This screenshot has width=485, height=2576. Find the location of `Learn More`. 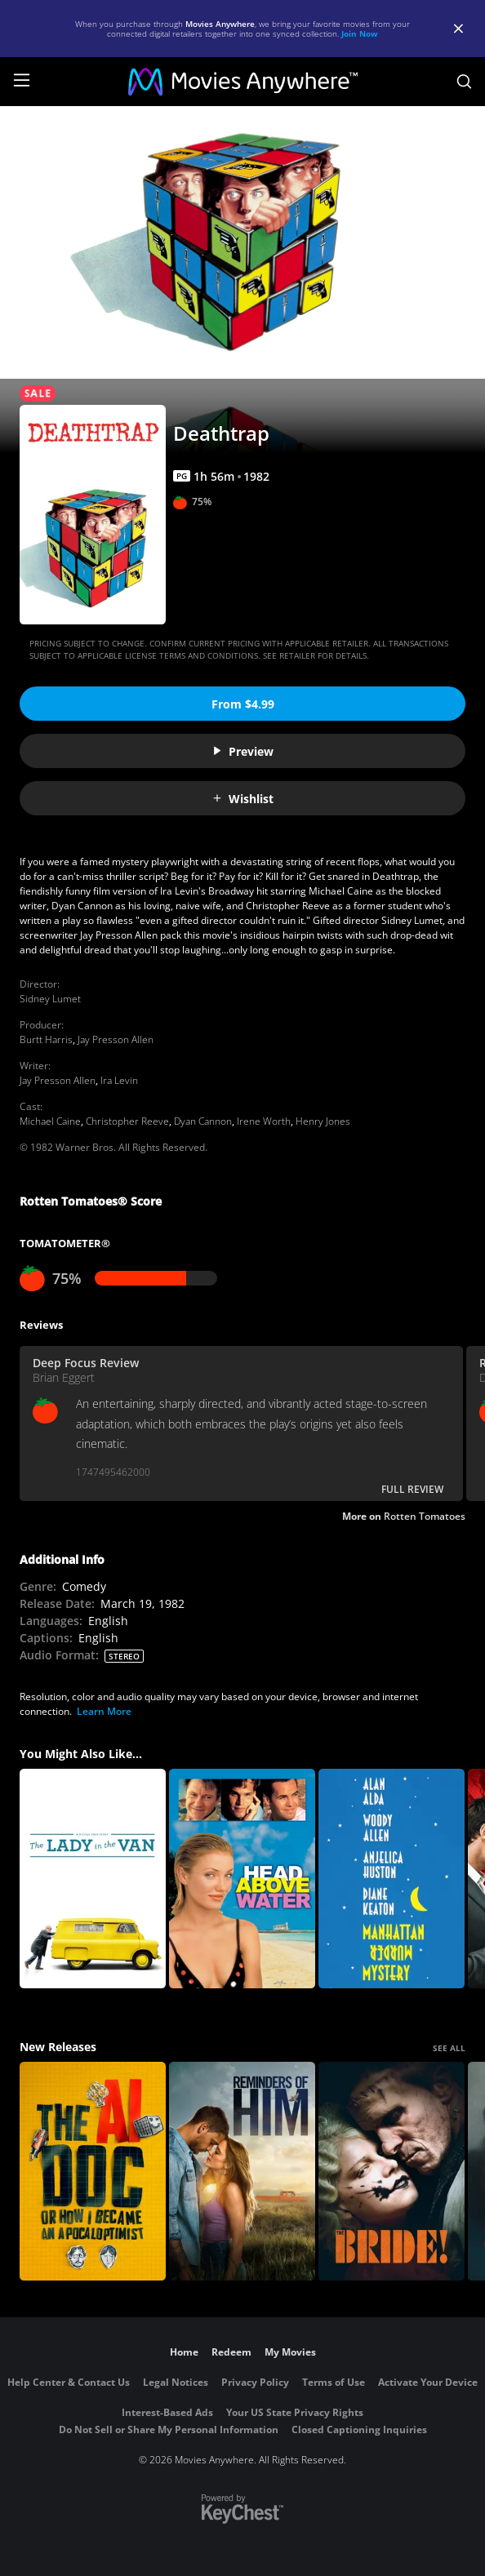

Learn More is located at coordinates (104, 1711).